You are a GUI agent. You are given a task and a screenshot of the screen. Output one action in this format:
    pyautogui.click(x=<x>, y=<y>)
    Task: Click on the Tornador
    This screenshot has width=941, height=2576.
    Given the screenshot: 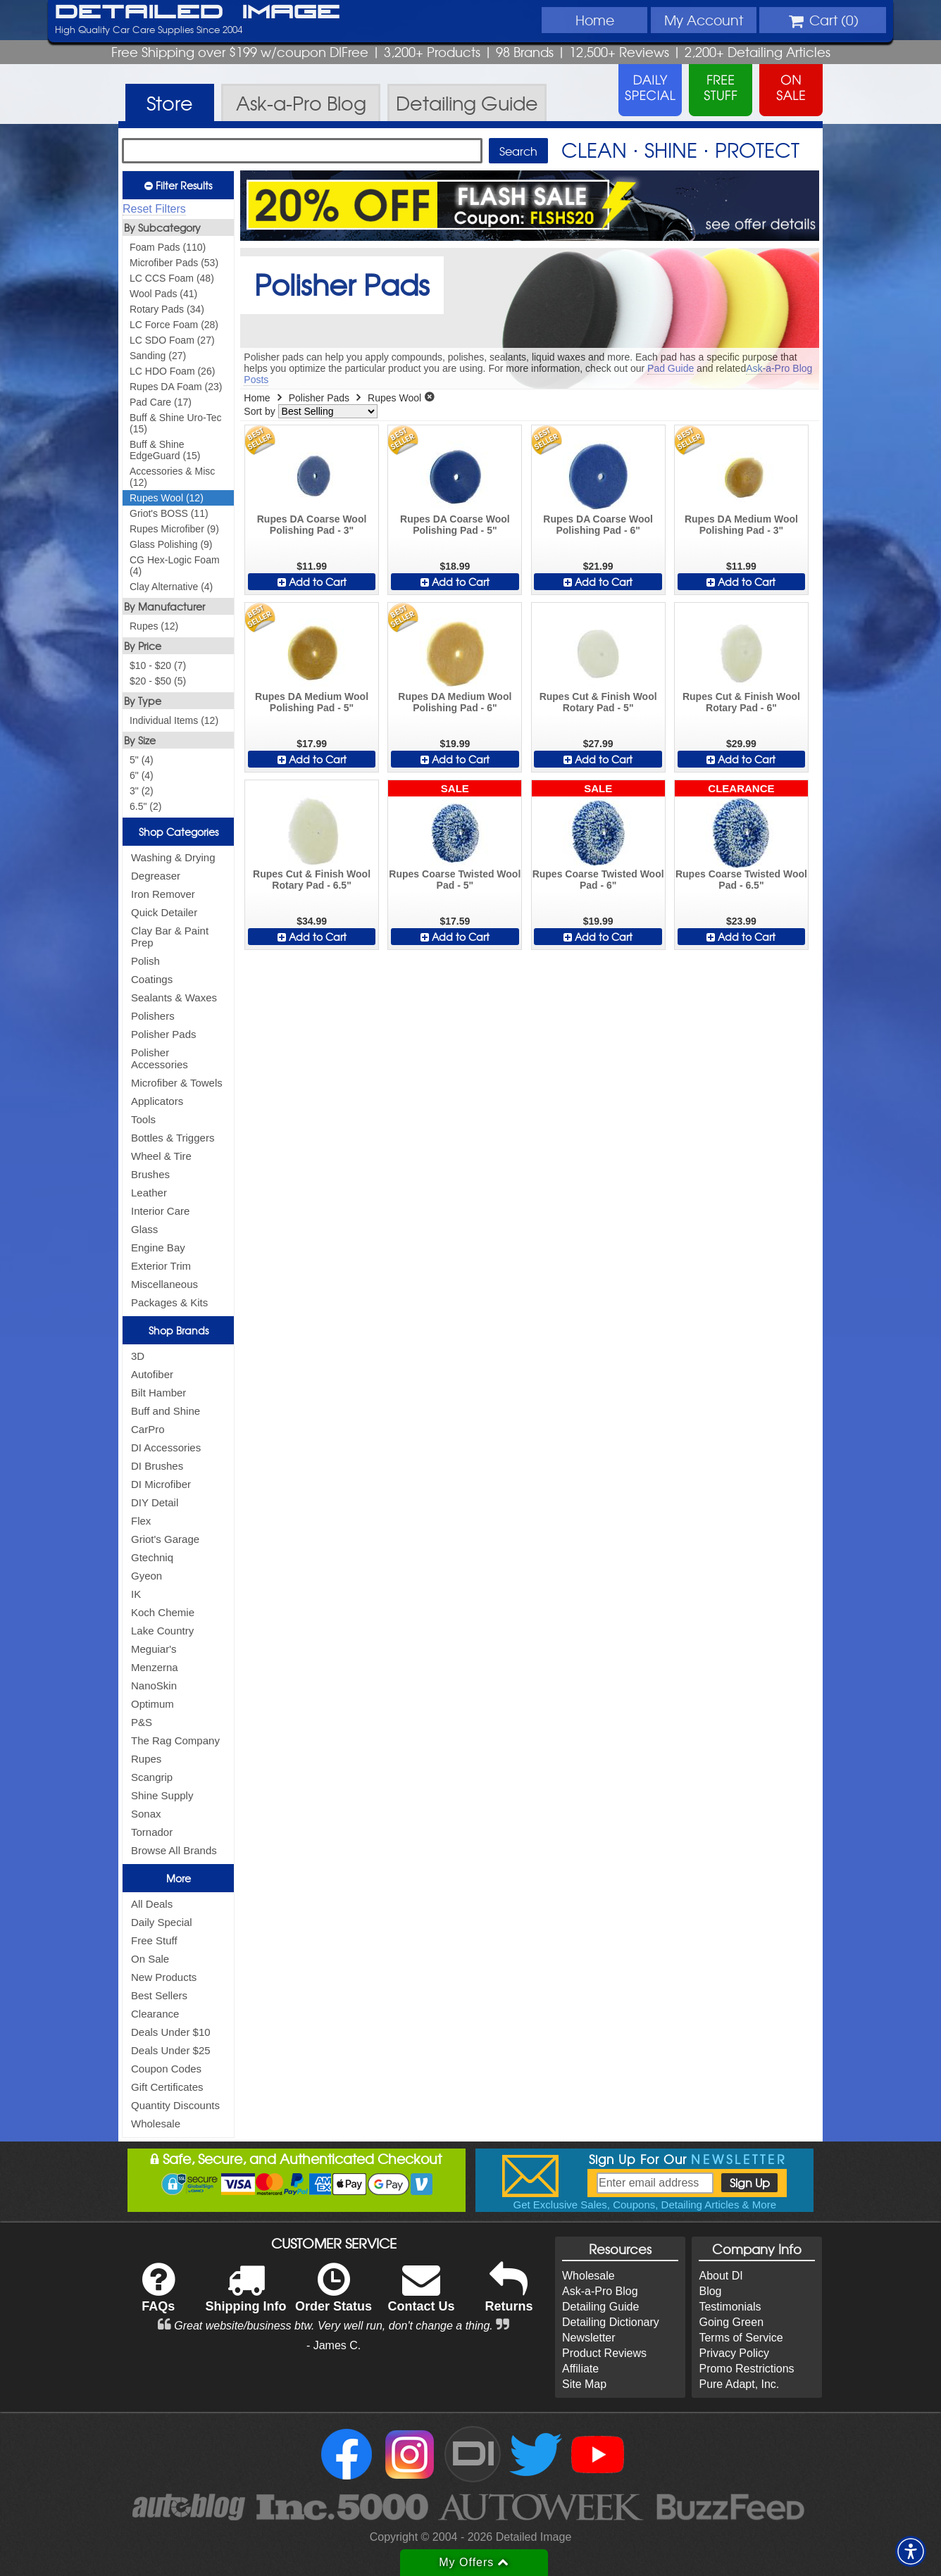 What is the action you would take?
    pyautogui.click(x=152, y=1832)
    